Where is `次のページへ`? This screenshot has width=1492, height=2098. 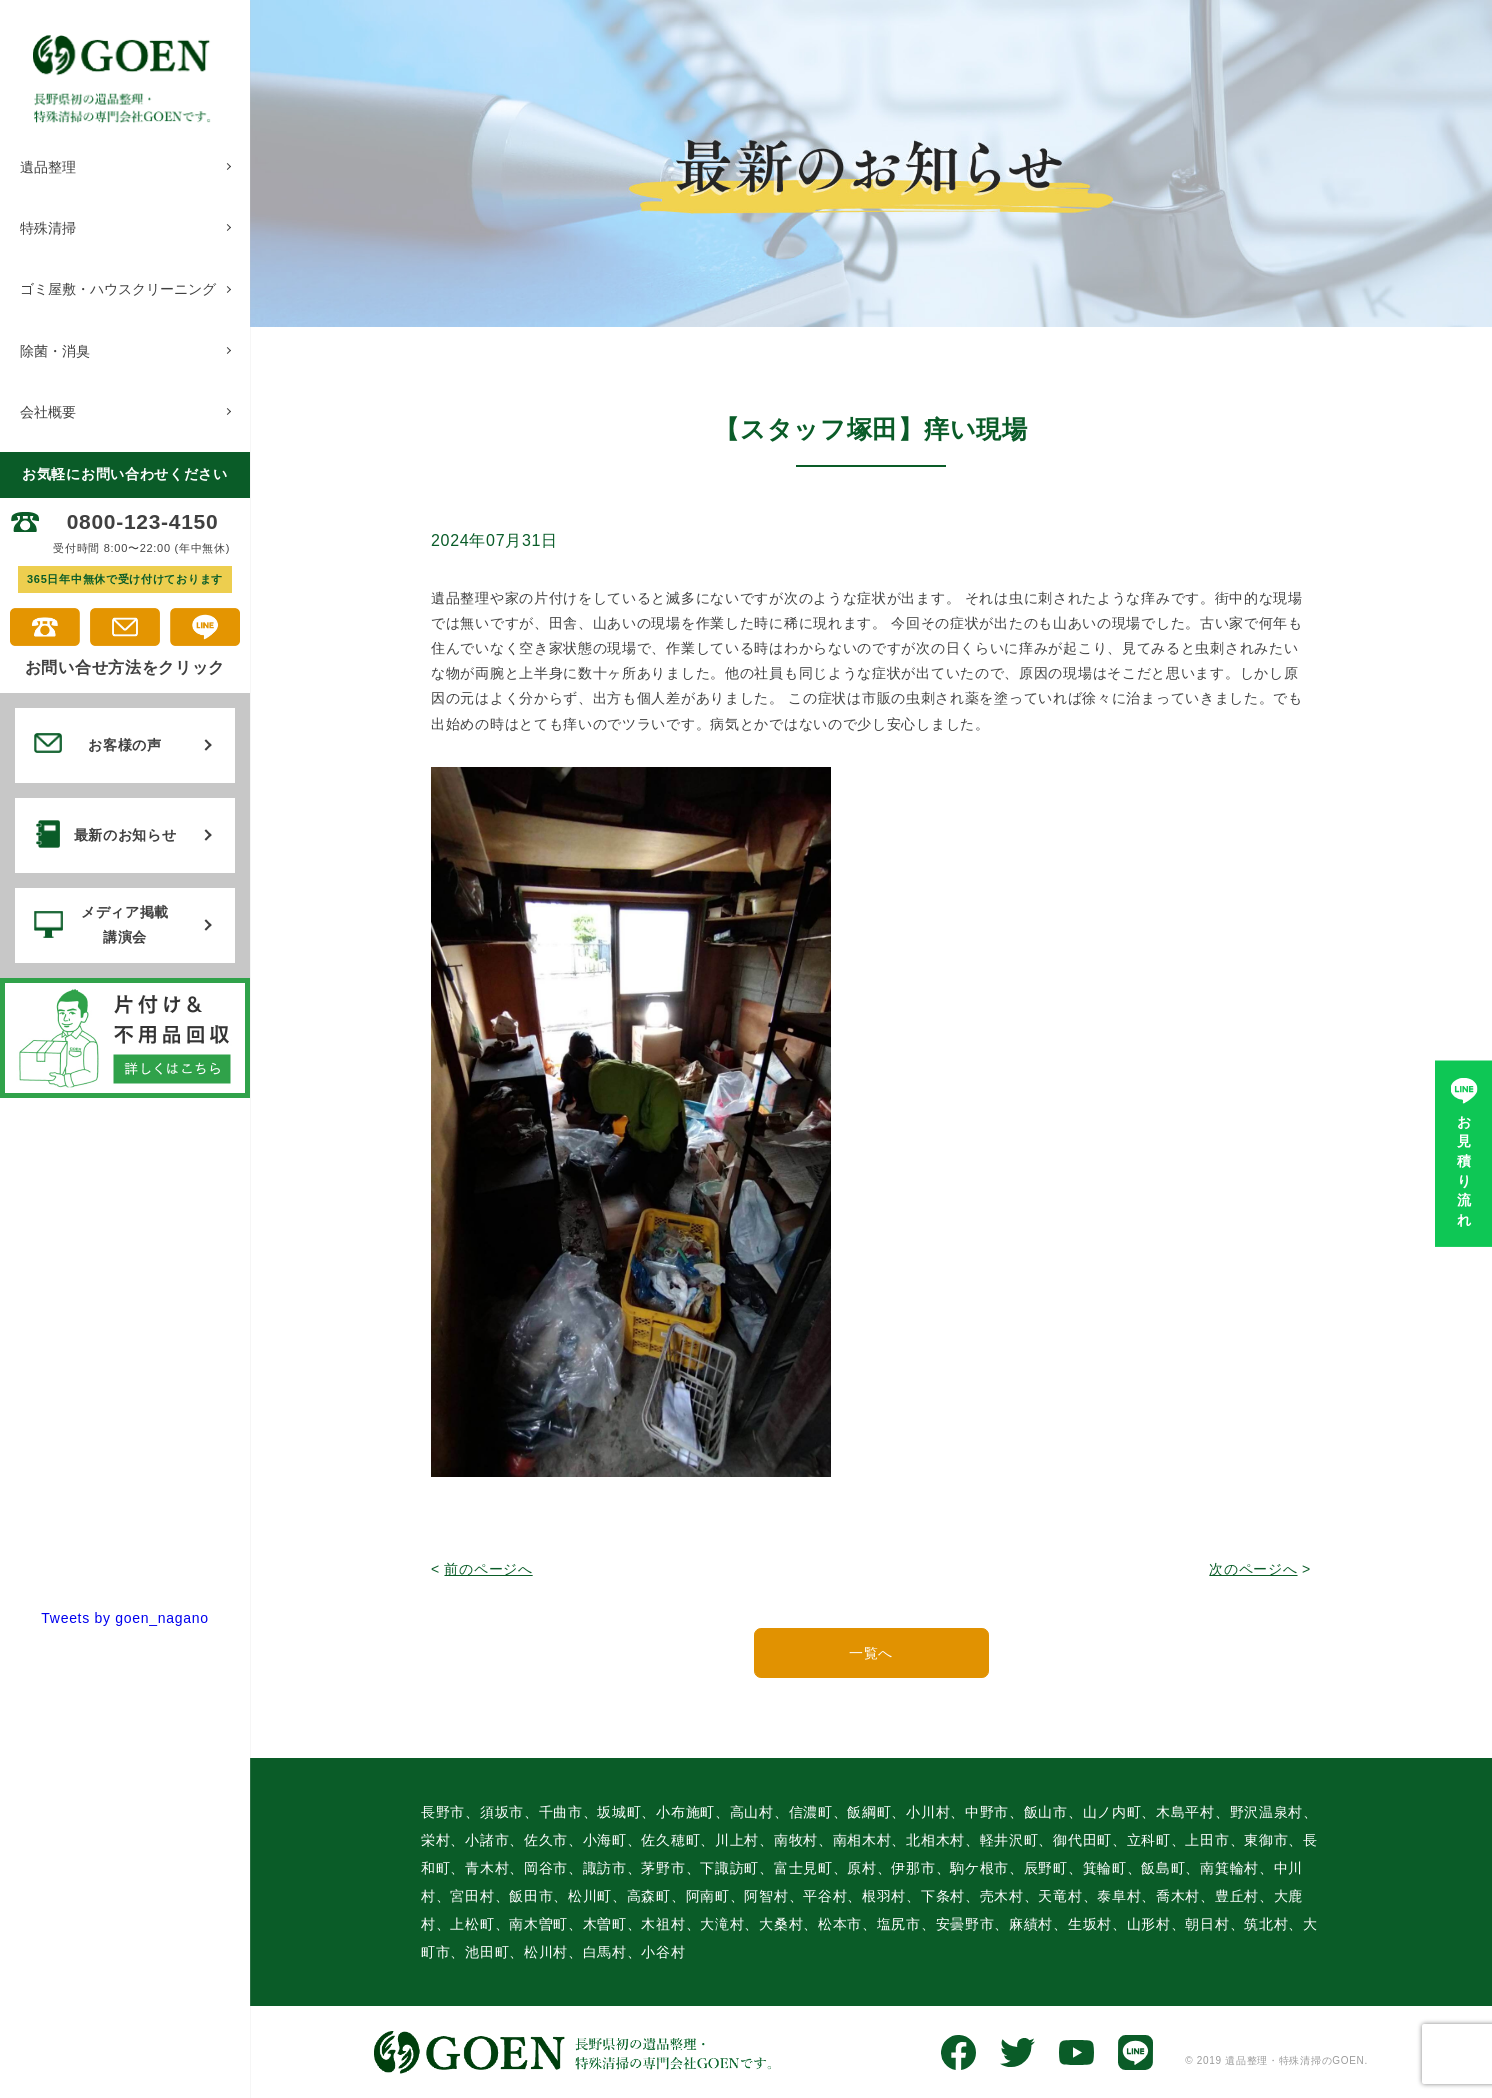
次のページへ is located at coordinates (1253, 1569).